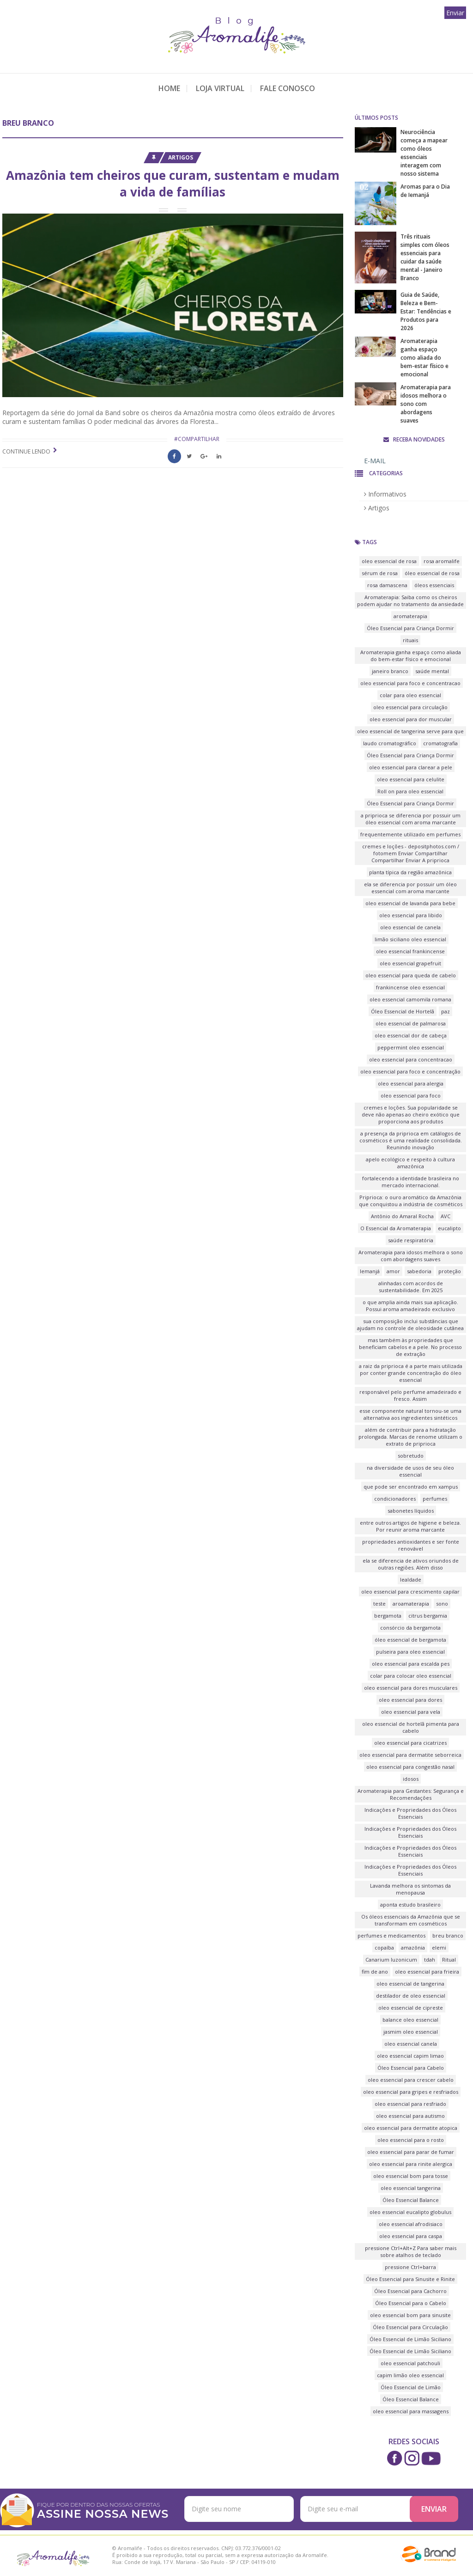 The width and height of the screenshot is (473, 2576). Describe the element at coordinates (391, 1935) in the screenshot. I see `perfumes e medicamentos` at that location.